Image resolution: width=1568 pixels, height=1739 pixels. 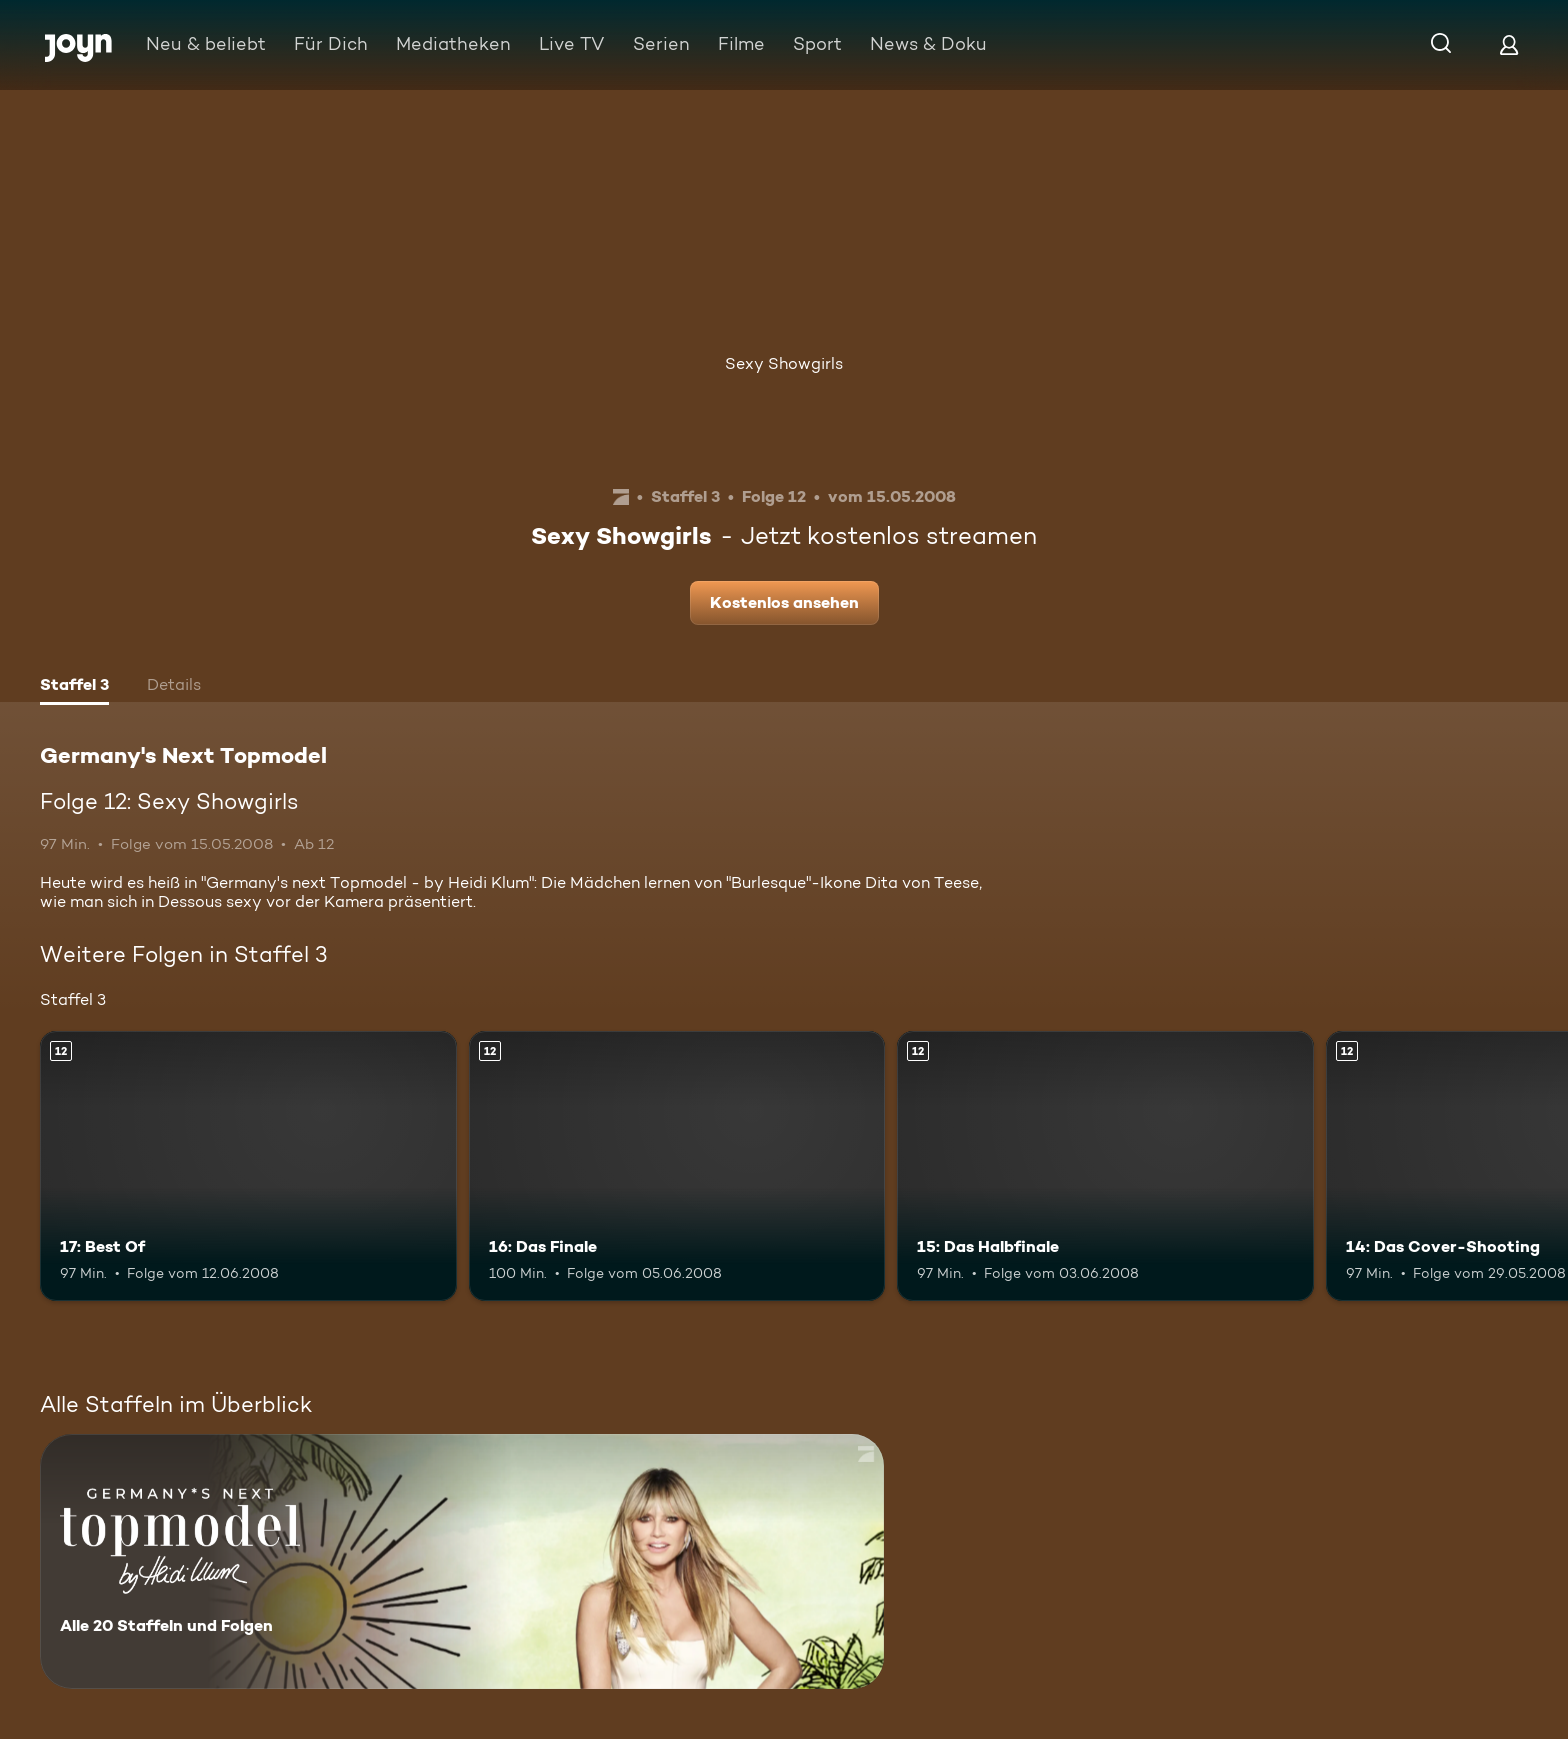 I want to click on [tab], so click(x=74, y=687).